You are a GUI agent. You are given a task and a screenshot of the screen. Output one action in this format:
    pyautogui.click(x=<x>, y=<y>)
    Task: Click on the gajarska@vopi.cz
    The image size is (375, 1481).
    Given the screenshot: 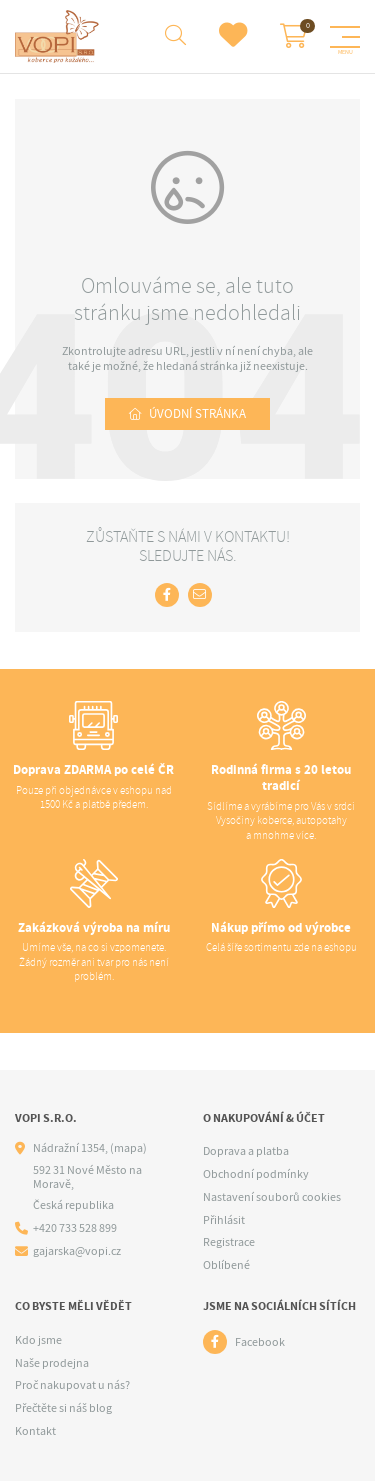 What is the action you would take?
    pyautogui.click(x=77, y=1251)
    